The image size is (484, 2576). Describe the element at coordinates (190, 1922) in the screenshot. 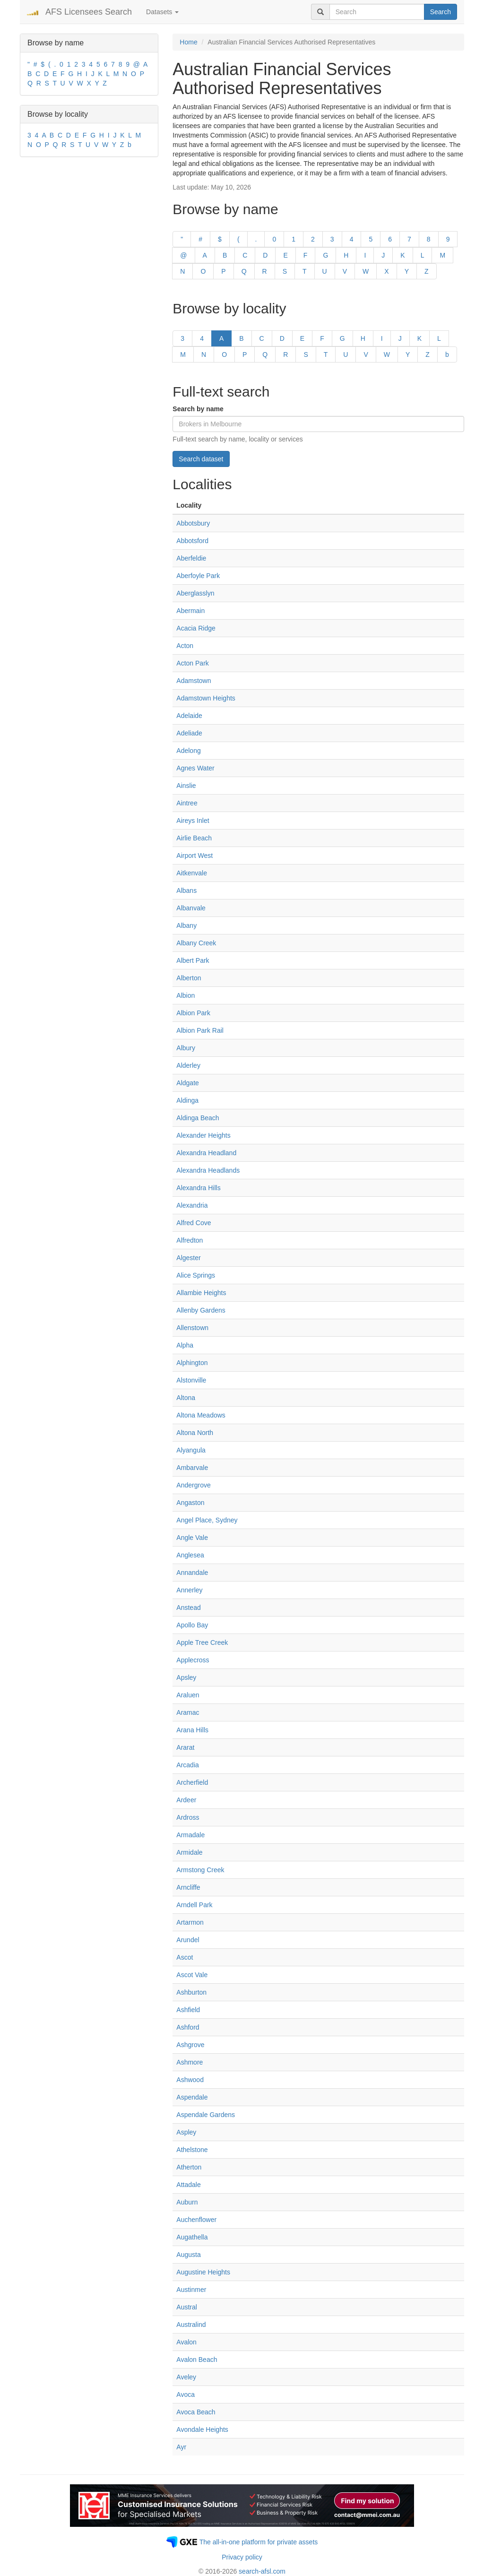

I see `Artarmon` at that location.